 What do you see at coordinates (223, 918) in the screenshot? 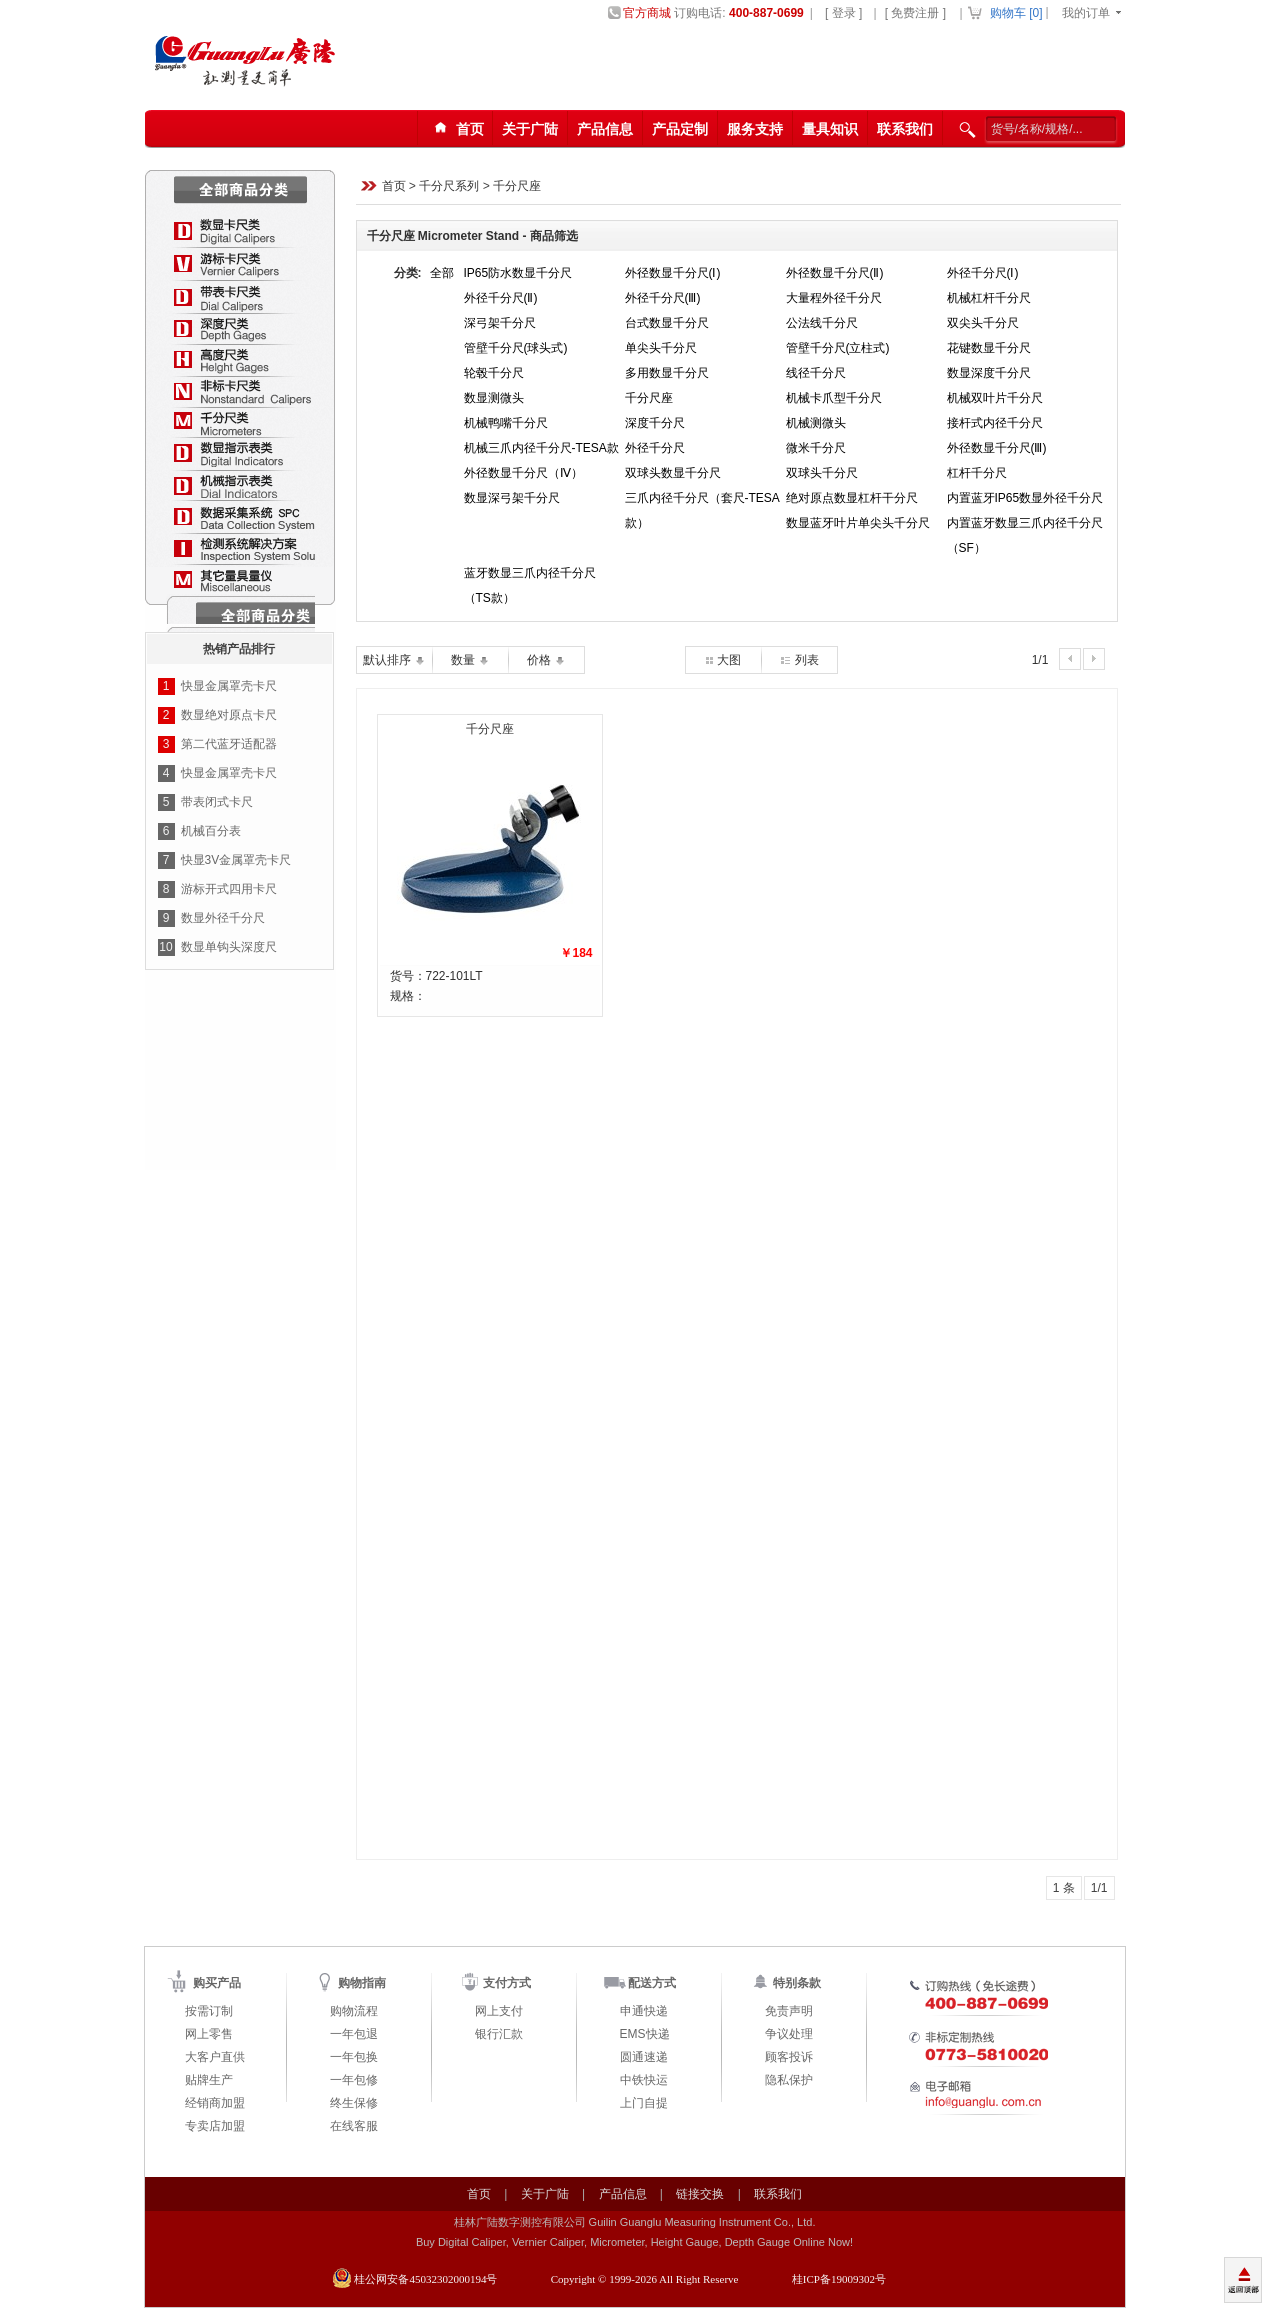
I see `数显外径千分尺` at bounding box center [223, 918].